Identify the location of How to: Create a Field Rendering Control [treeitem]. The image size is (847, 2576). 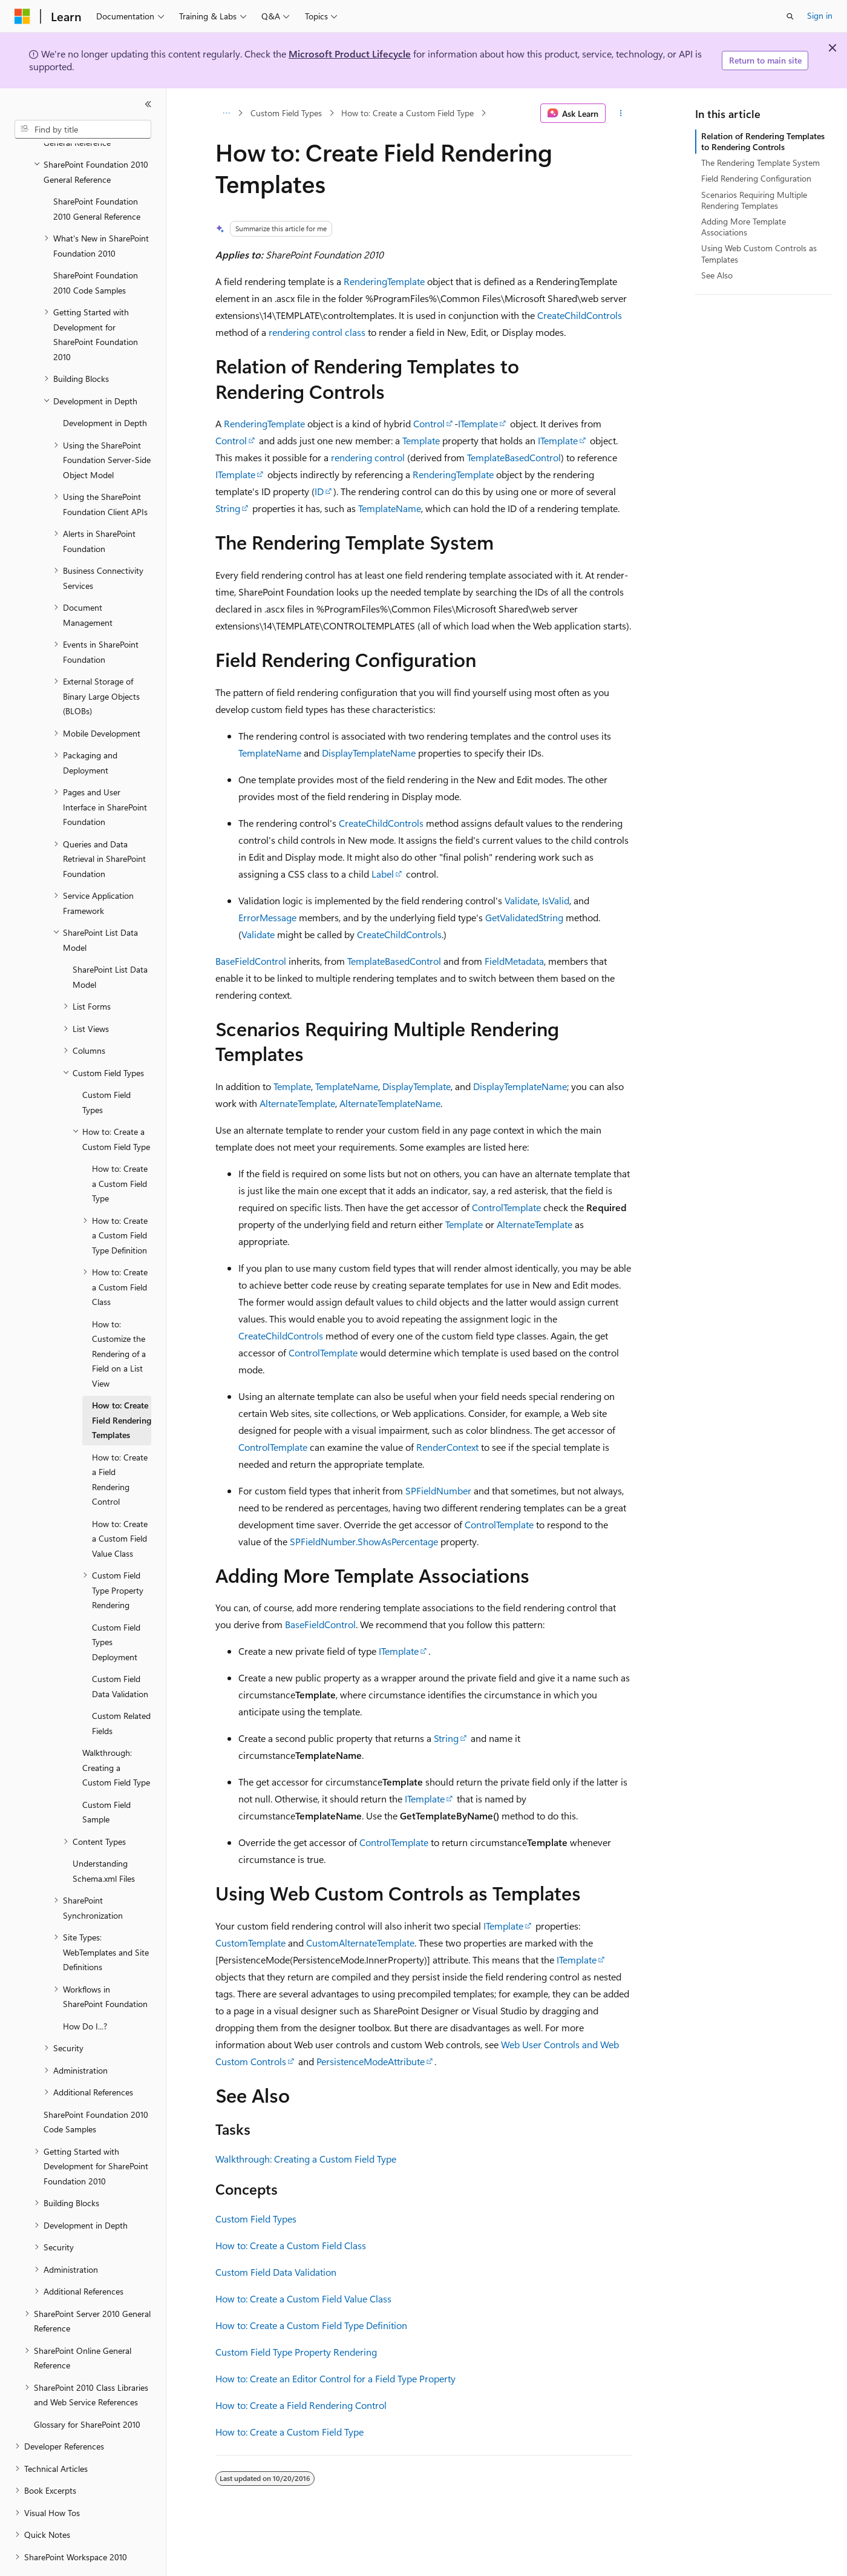
(120, 1446).